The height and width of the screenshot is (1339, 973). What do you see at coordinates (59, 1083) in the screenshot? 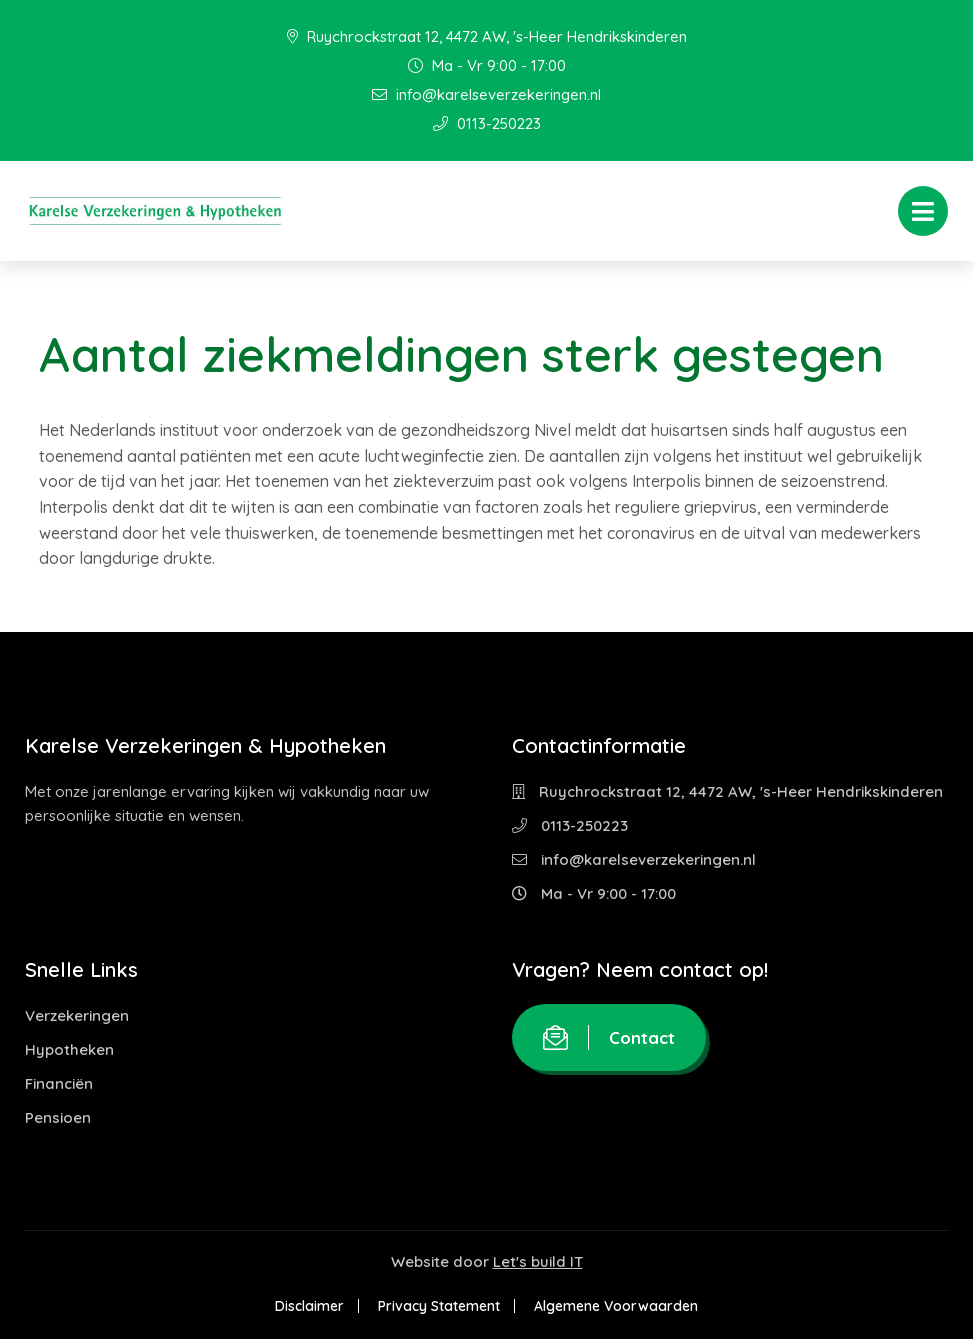
I see `Financiën` at bounding box center [59, 1083].